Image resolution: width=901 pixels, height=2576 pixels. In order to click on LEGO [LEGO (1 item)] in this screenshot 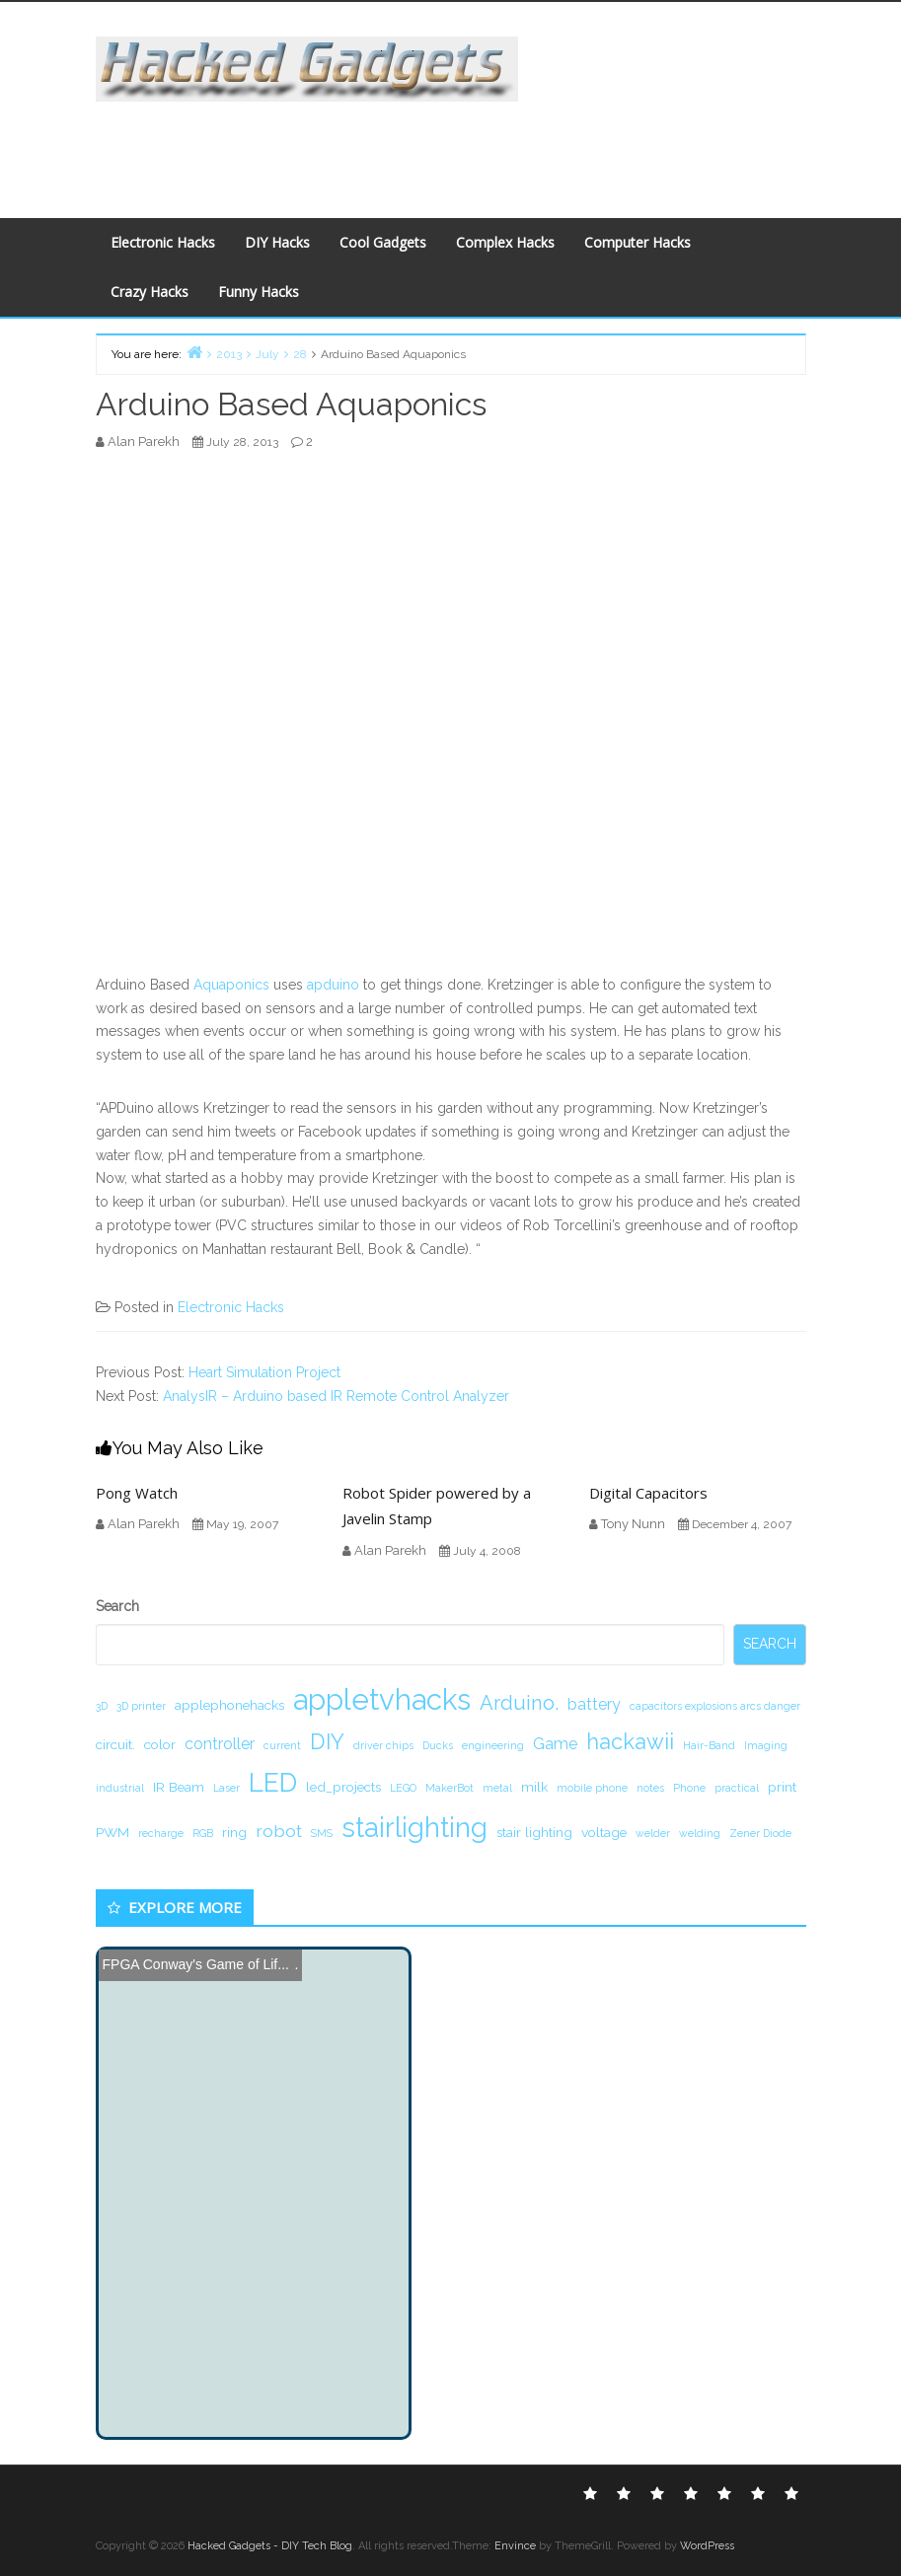, I will do `click(403, 1788)`.